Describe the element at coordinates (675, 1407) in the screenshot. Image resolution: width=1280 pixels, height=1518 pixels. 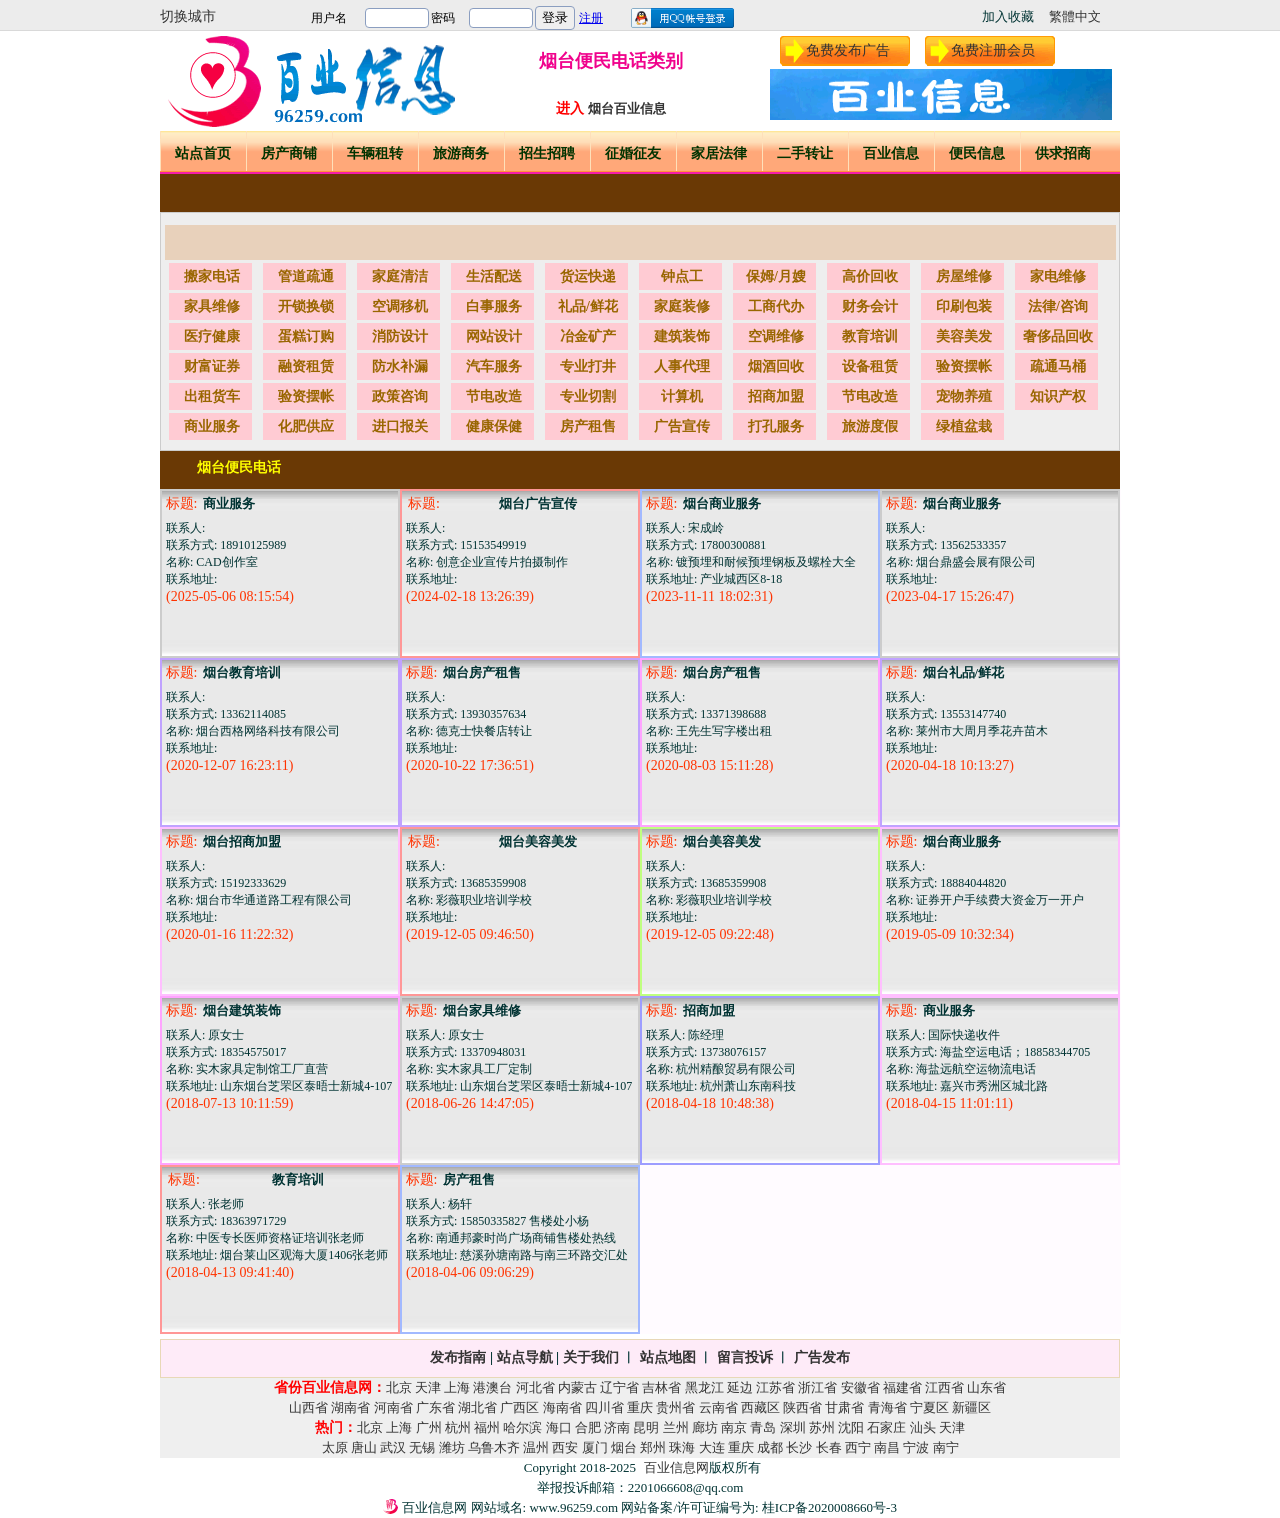
I see `贵州省` at that location.